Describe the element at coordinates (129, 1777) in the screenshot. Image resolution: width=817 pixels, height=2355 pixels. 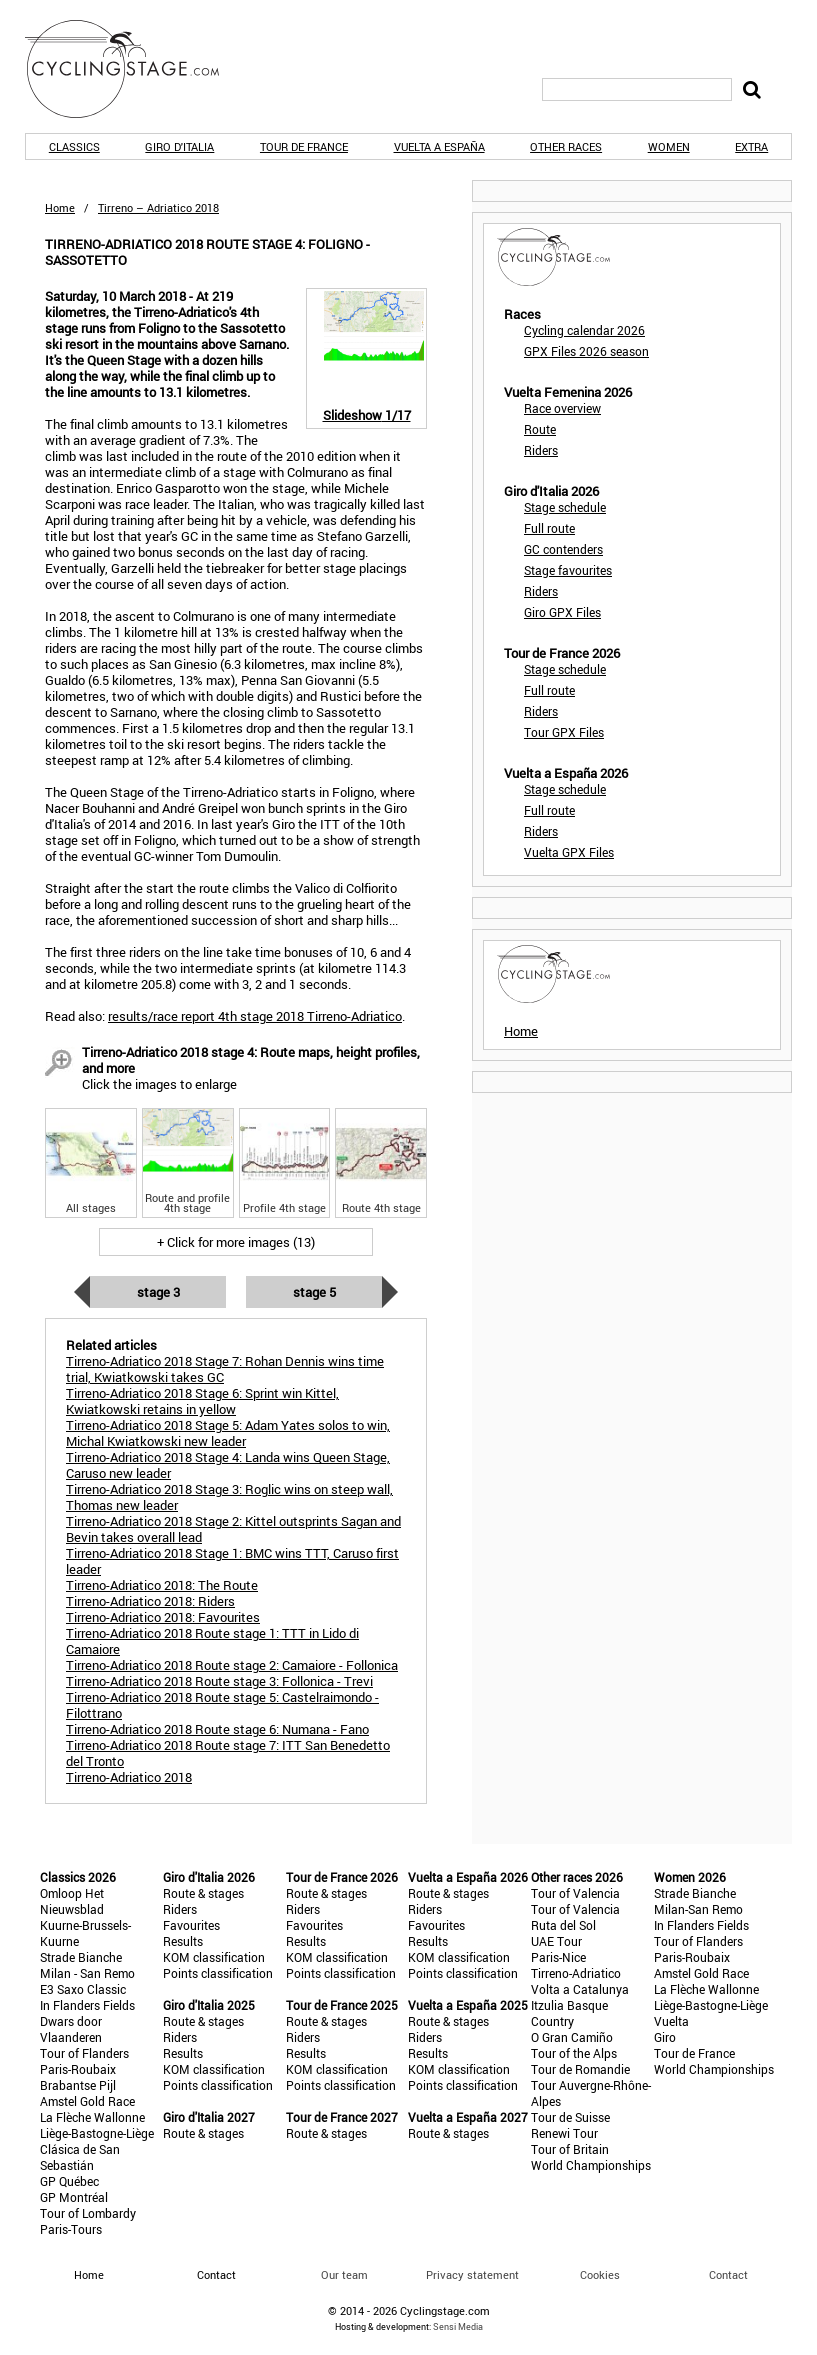
I see `Tirreno-Adriatico 2018` at that location.